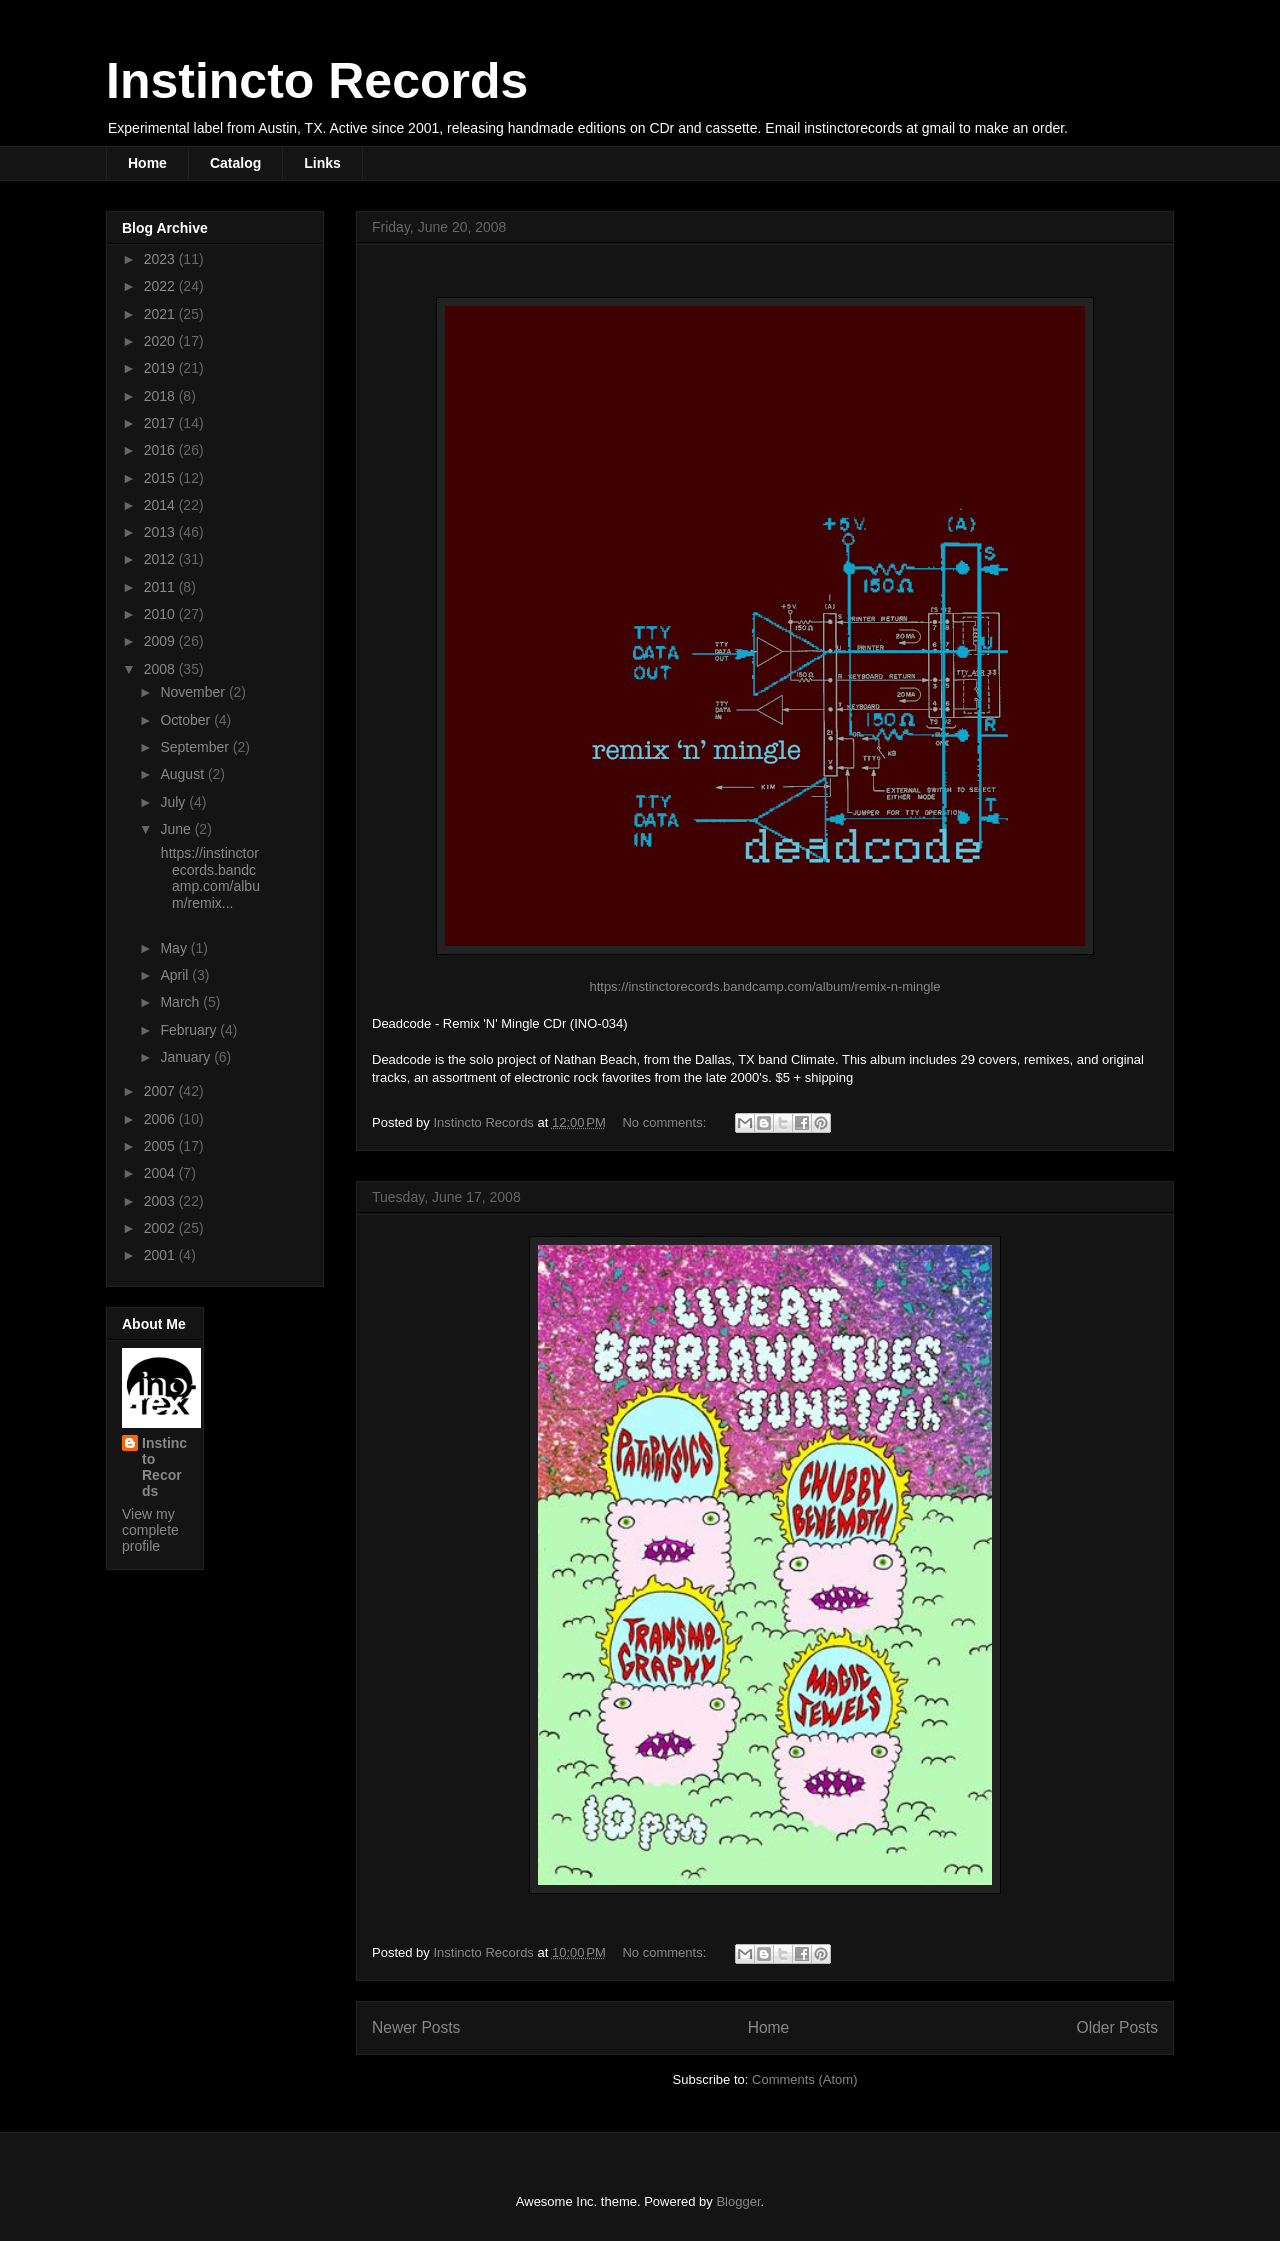 Image resolution: width=1280 pixels, height=2241 pixels. What do you see at coordinates (161, 368) in the screenshot?
I see `2019` at bounding box center [161, 368].